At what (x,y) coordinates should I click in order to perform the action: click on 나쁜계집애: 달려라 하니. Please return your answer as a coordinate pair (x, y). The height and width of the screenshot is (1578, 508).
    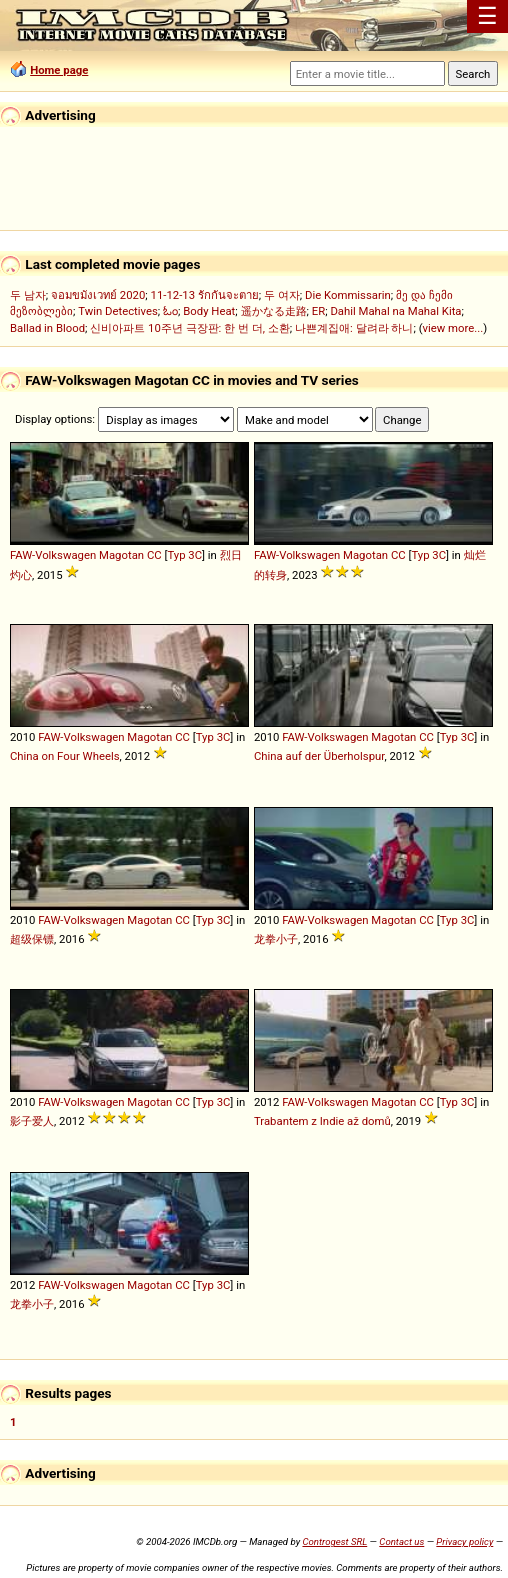
    Looking at the image, I should click on (354, 328).